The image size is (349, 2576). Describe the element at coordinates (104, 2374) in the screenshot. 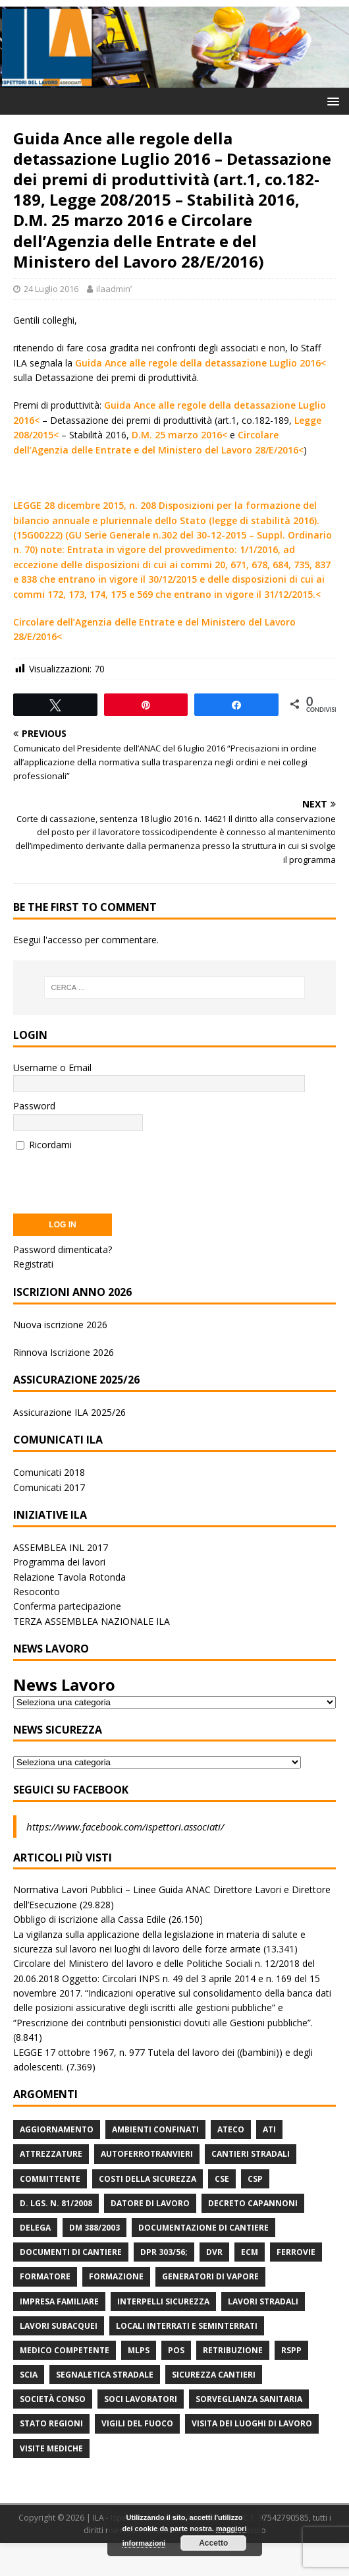

I see `Segnaletica stradale` at that location.